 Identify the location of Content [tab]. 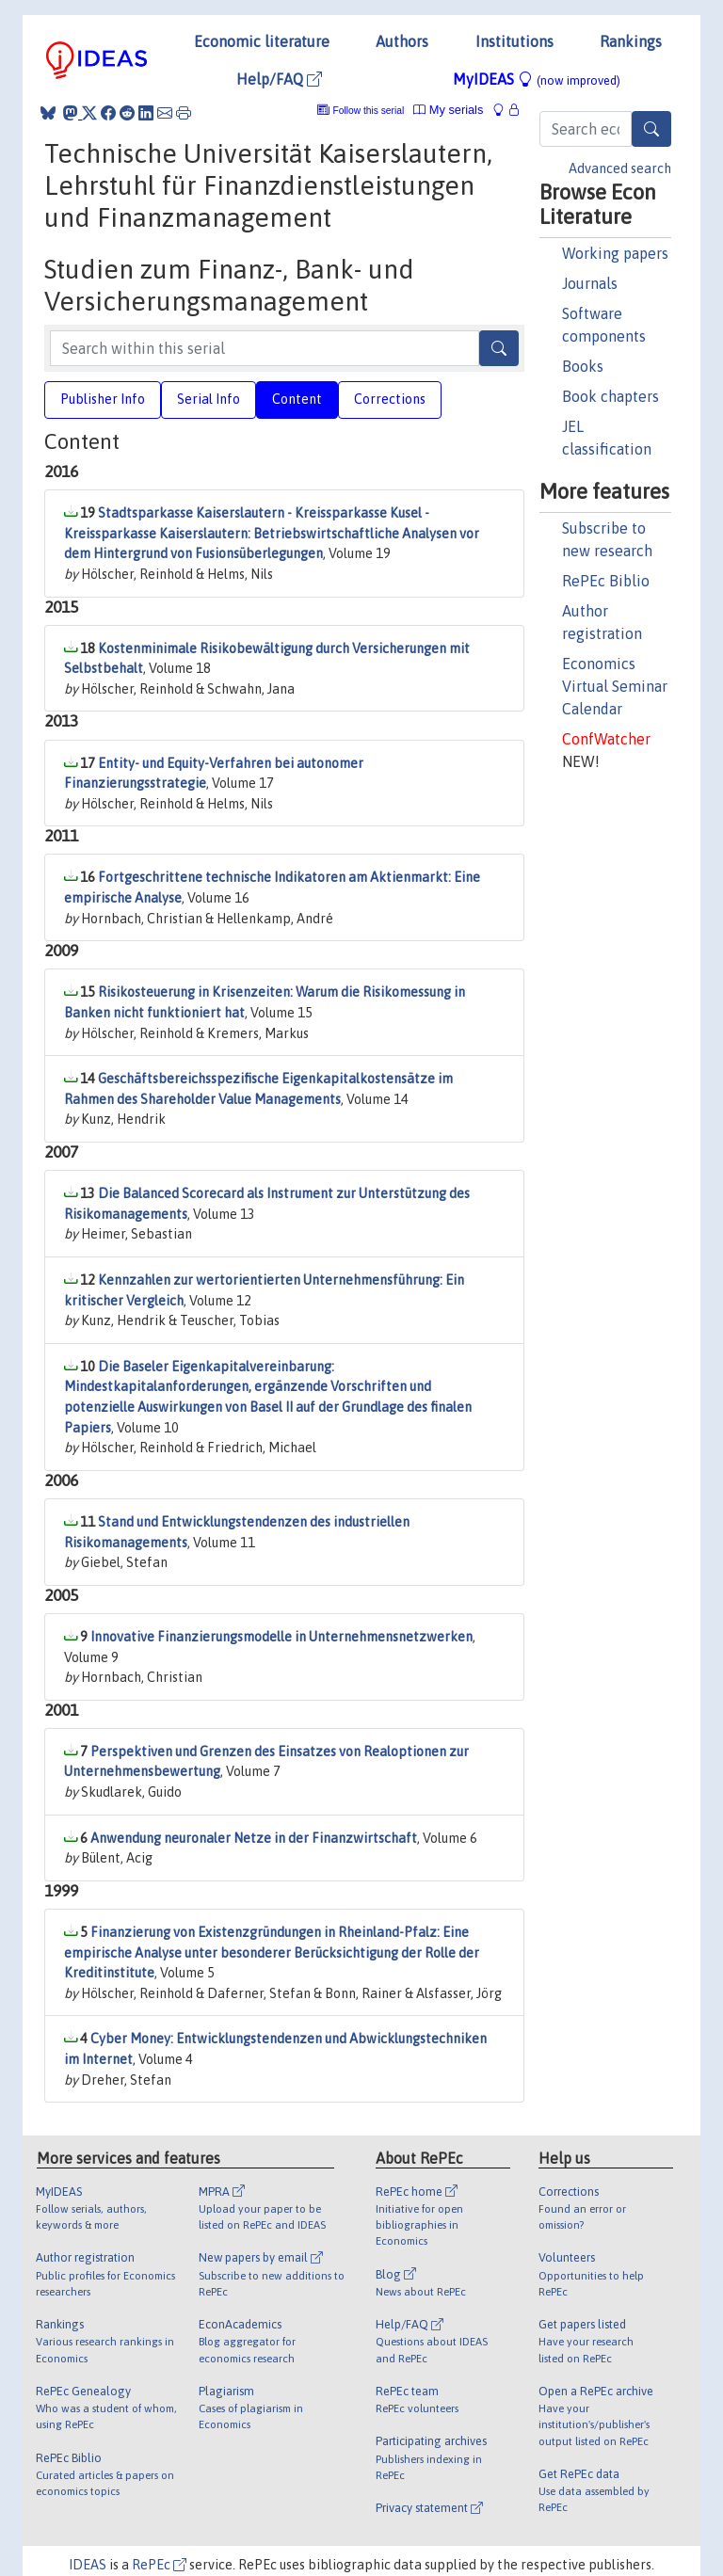
(297, 399).